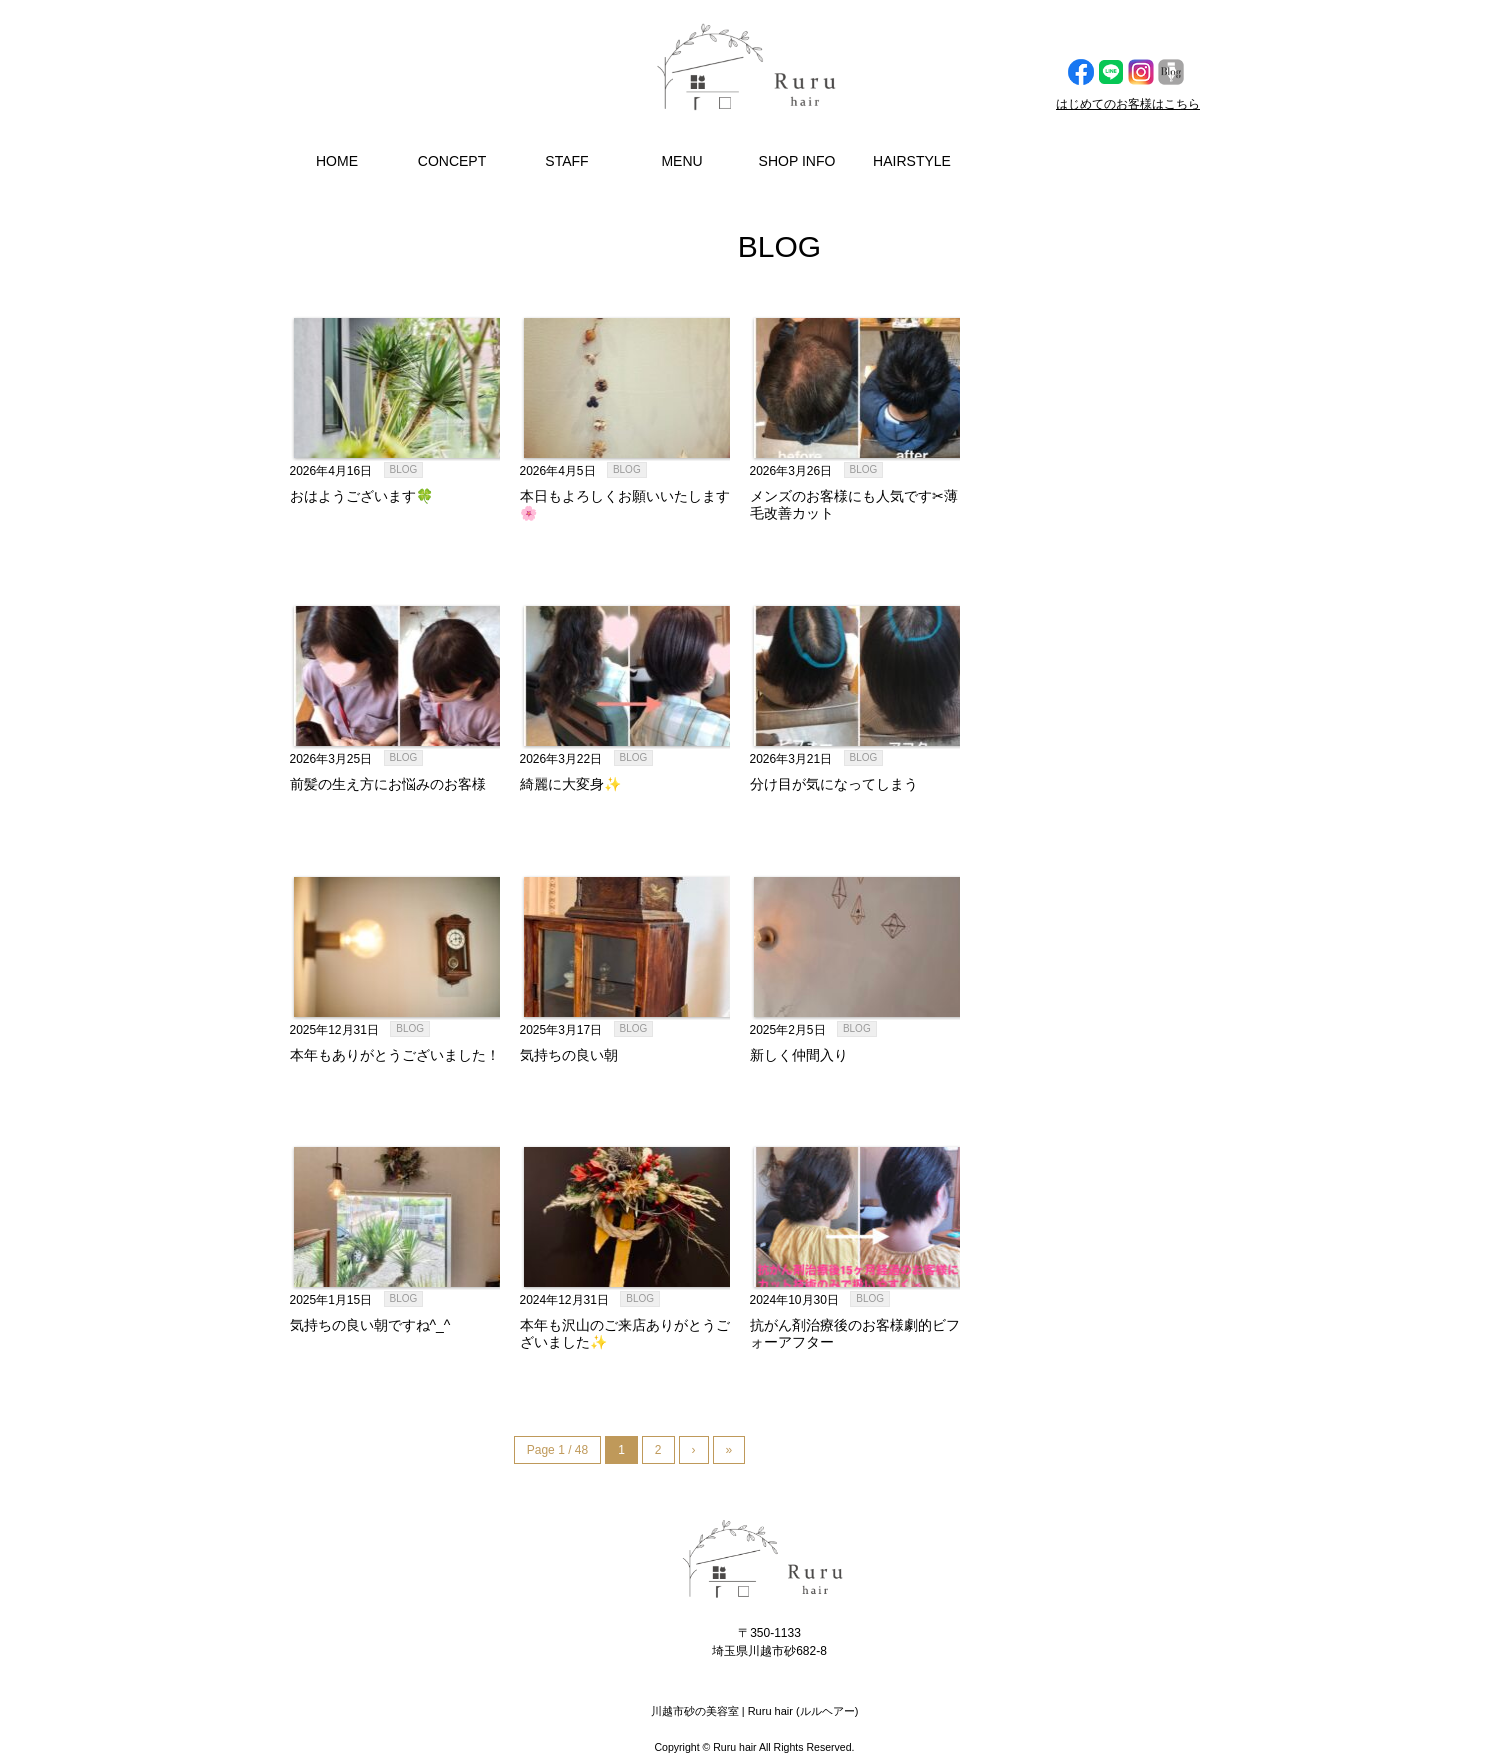  I want to click on 気持ちの良い朝, so click(569, 1055).